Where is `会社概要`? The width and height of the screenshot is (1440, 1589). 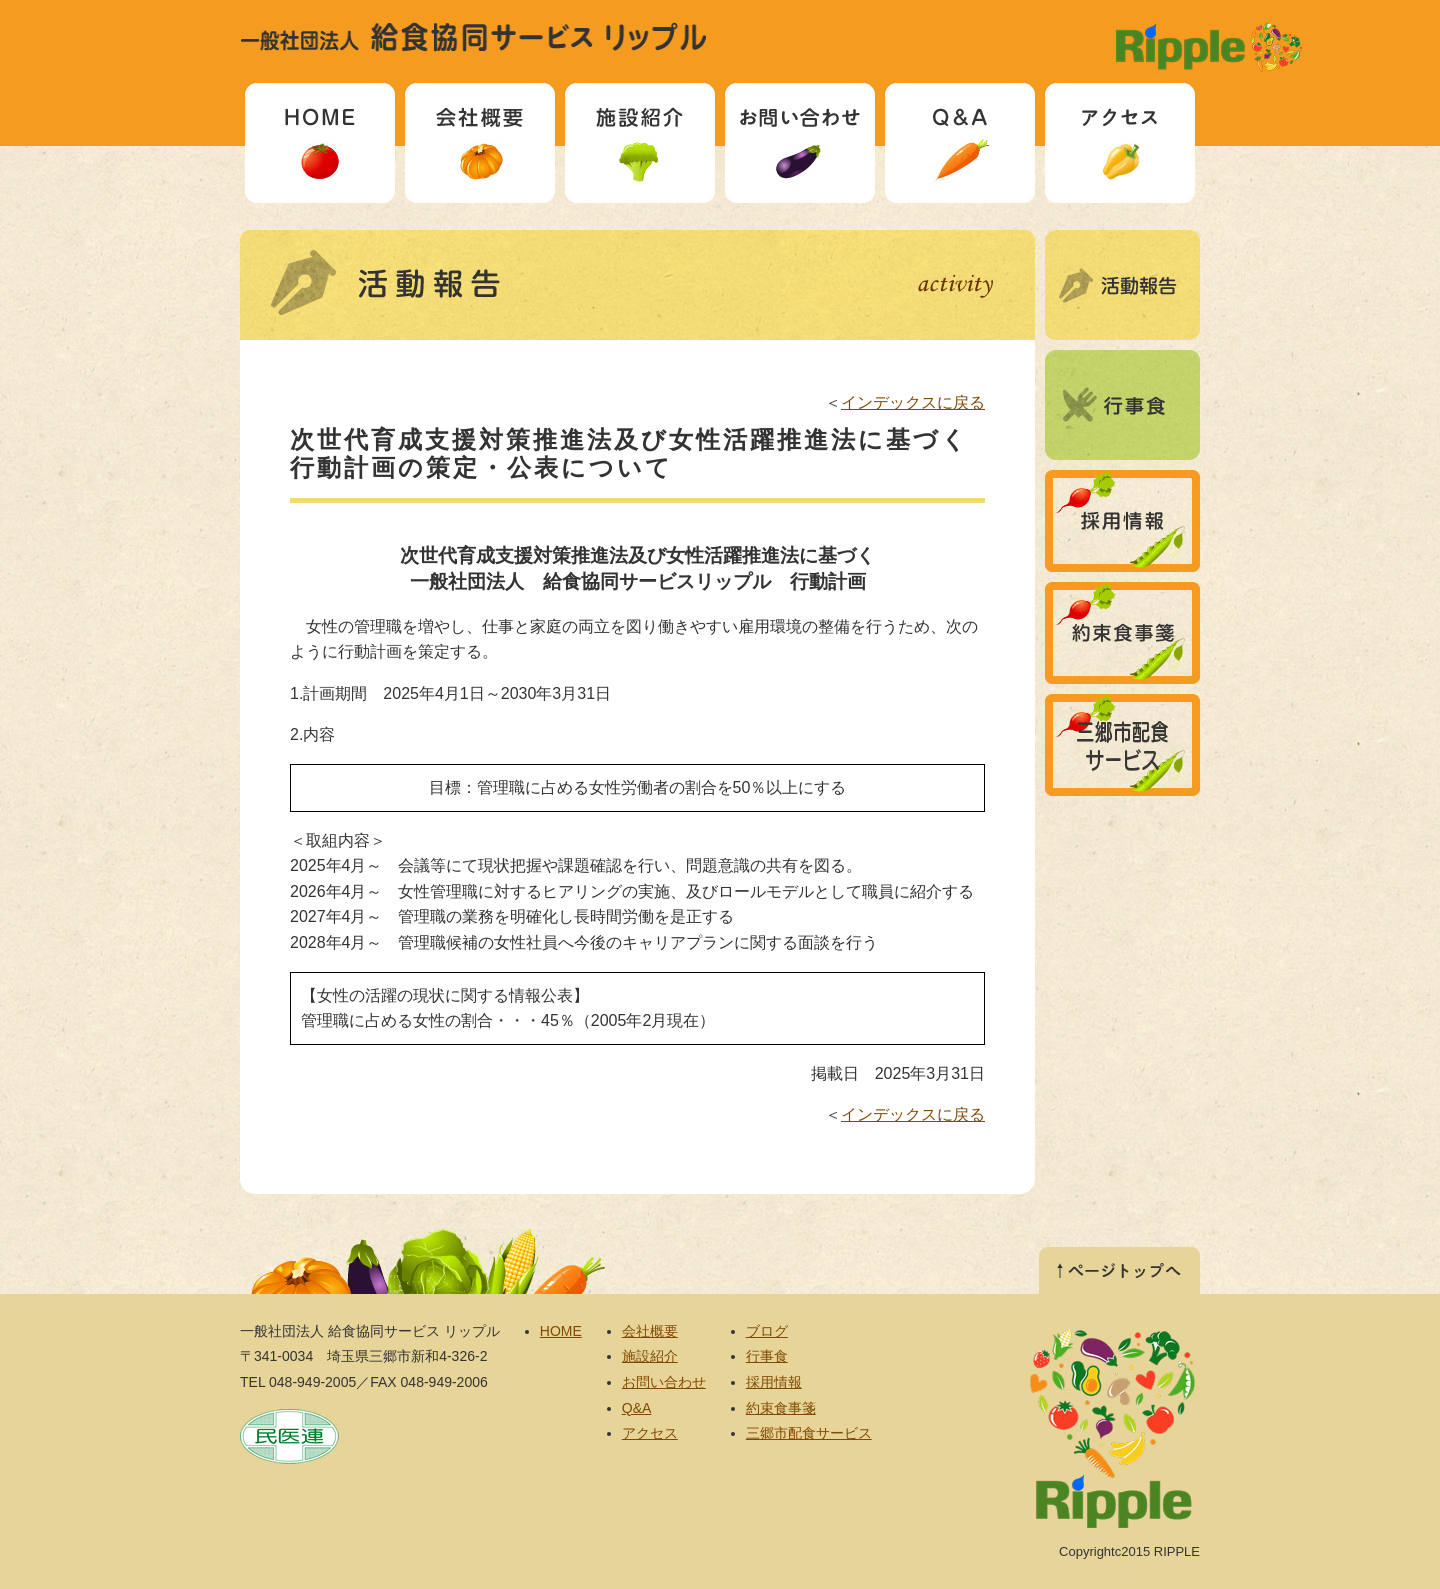
会社概要 is located at coordinates (480, 143).